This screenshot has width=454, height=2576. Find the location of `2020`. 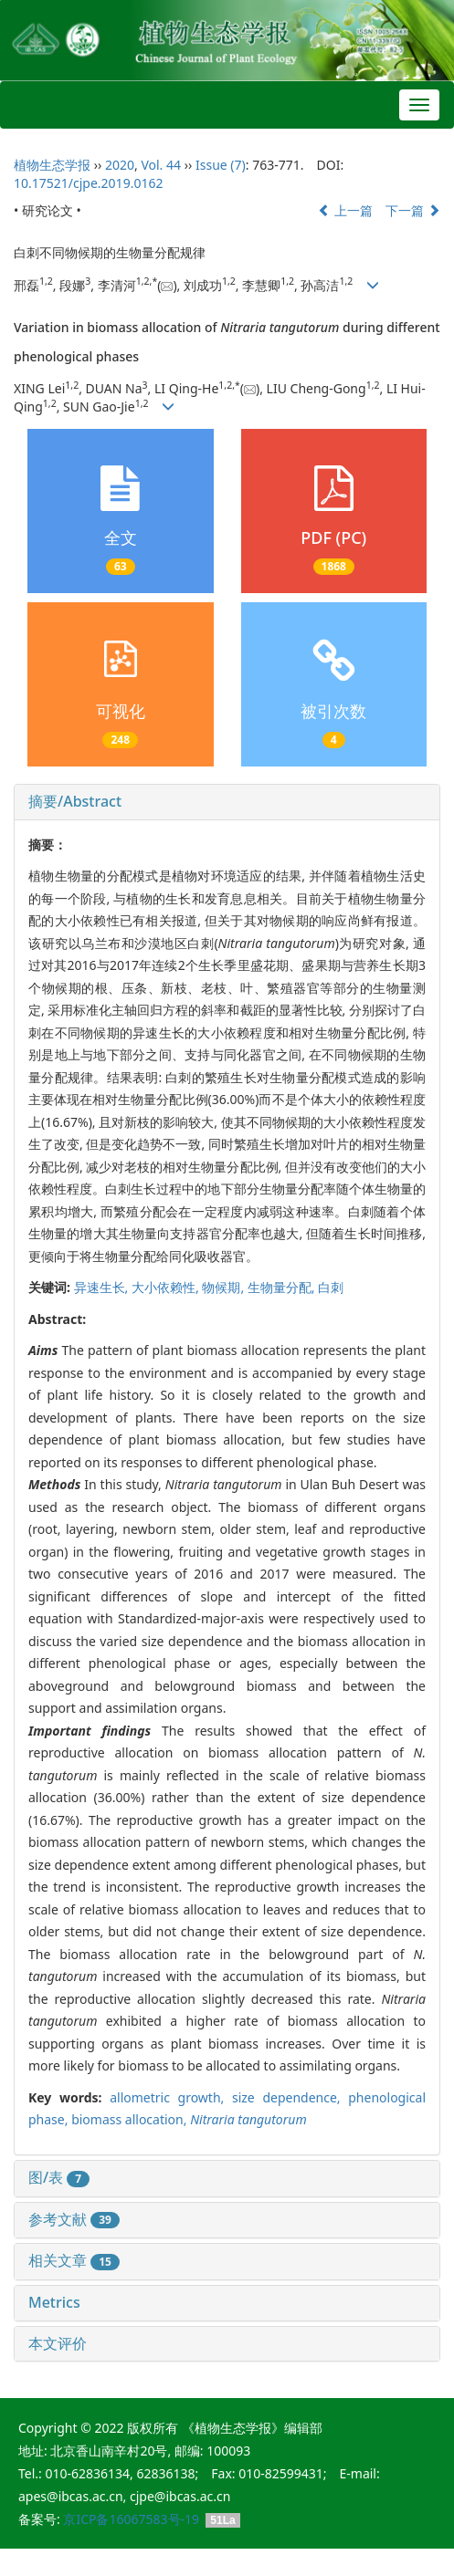

2020 is located at coordinates (119, 164).